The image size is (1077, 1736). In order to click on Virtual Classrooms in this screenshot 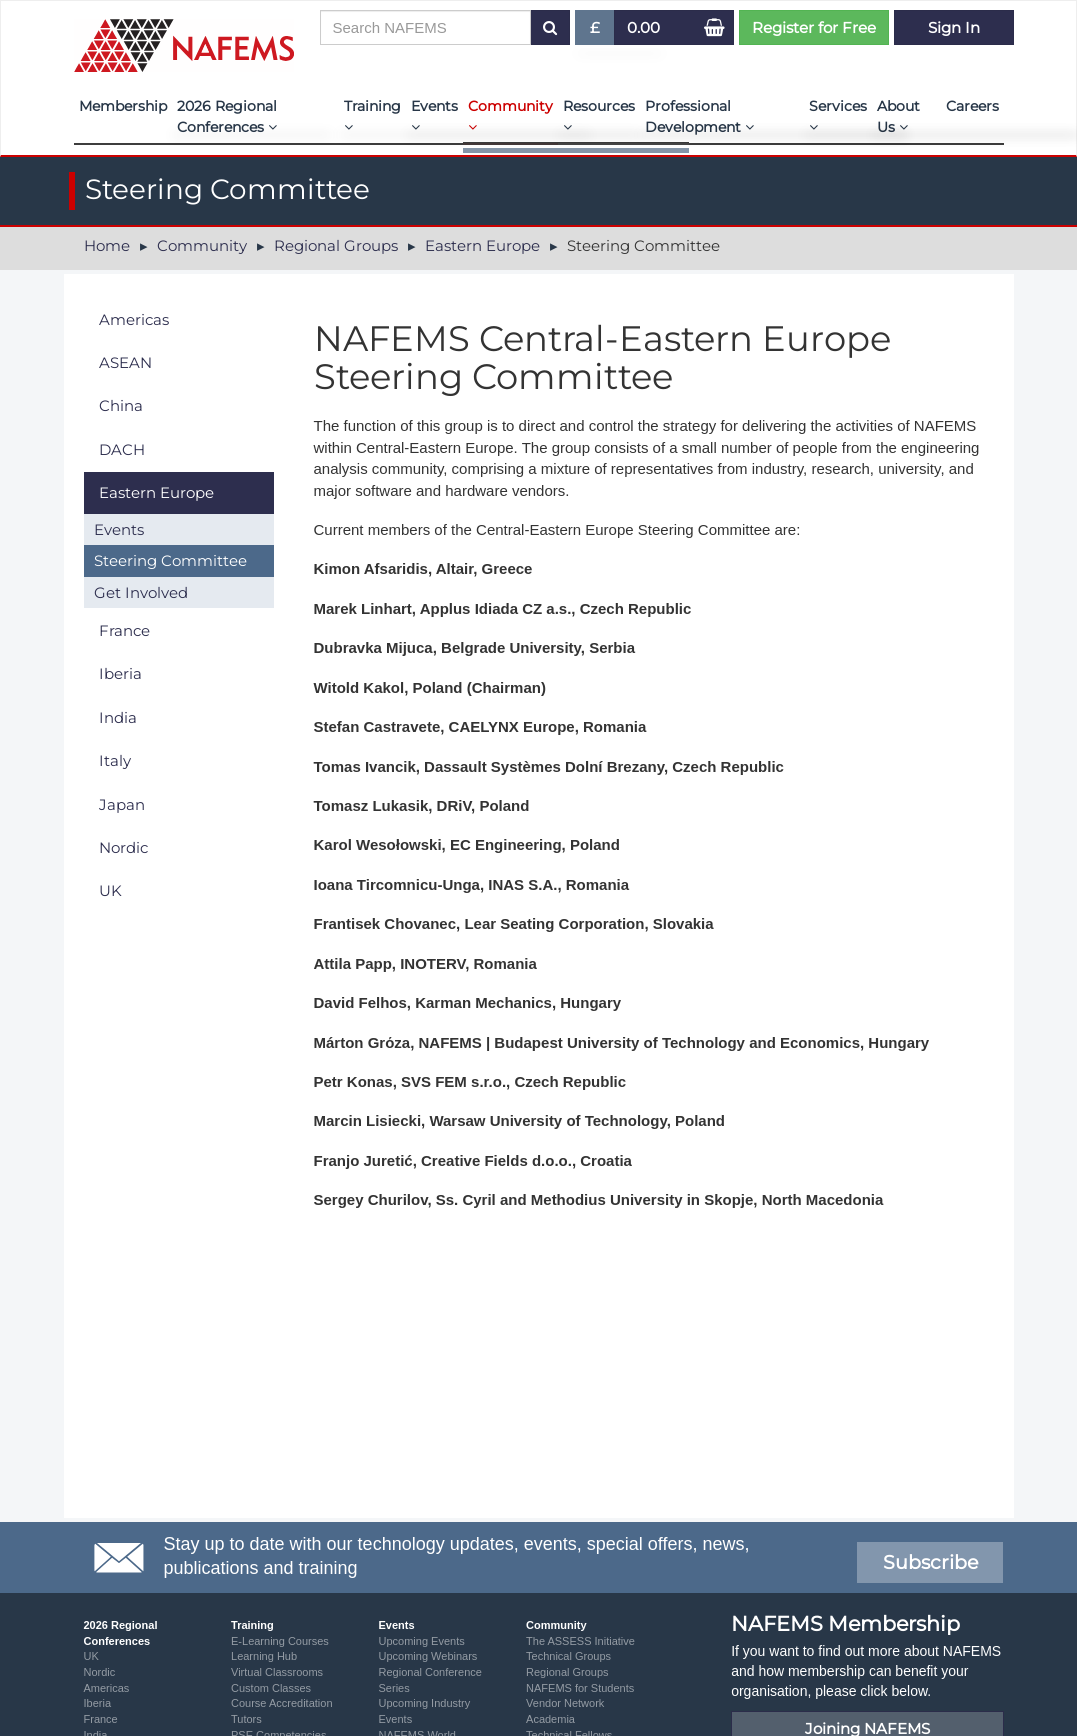, I will do `click(277, 1672)`.